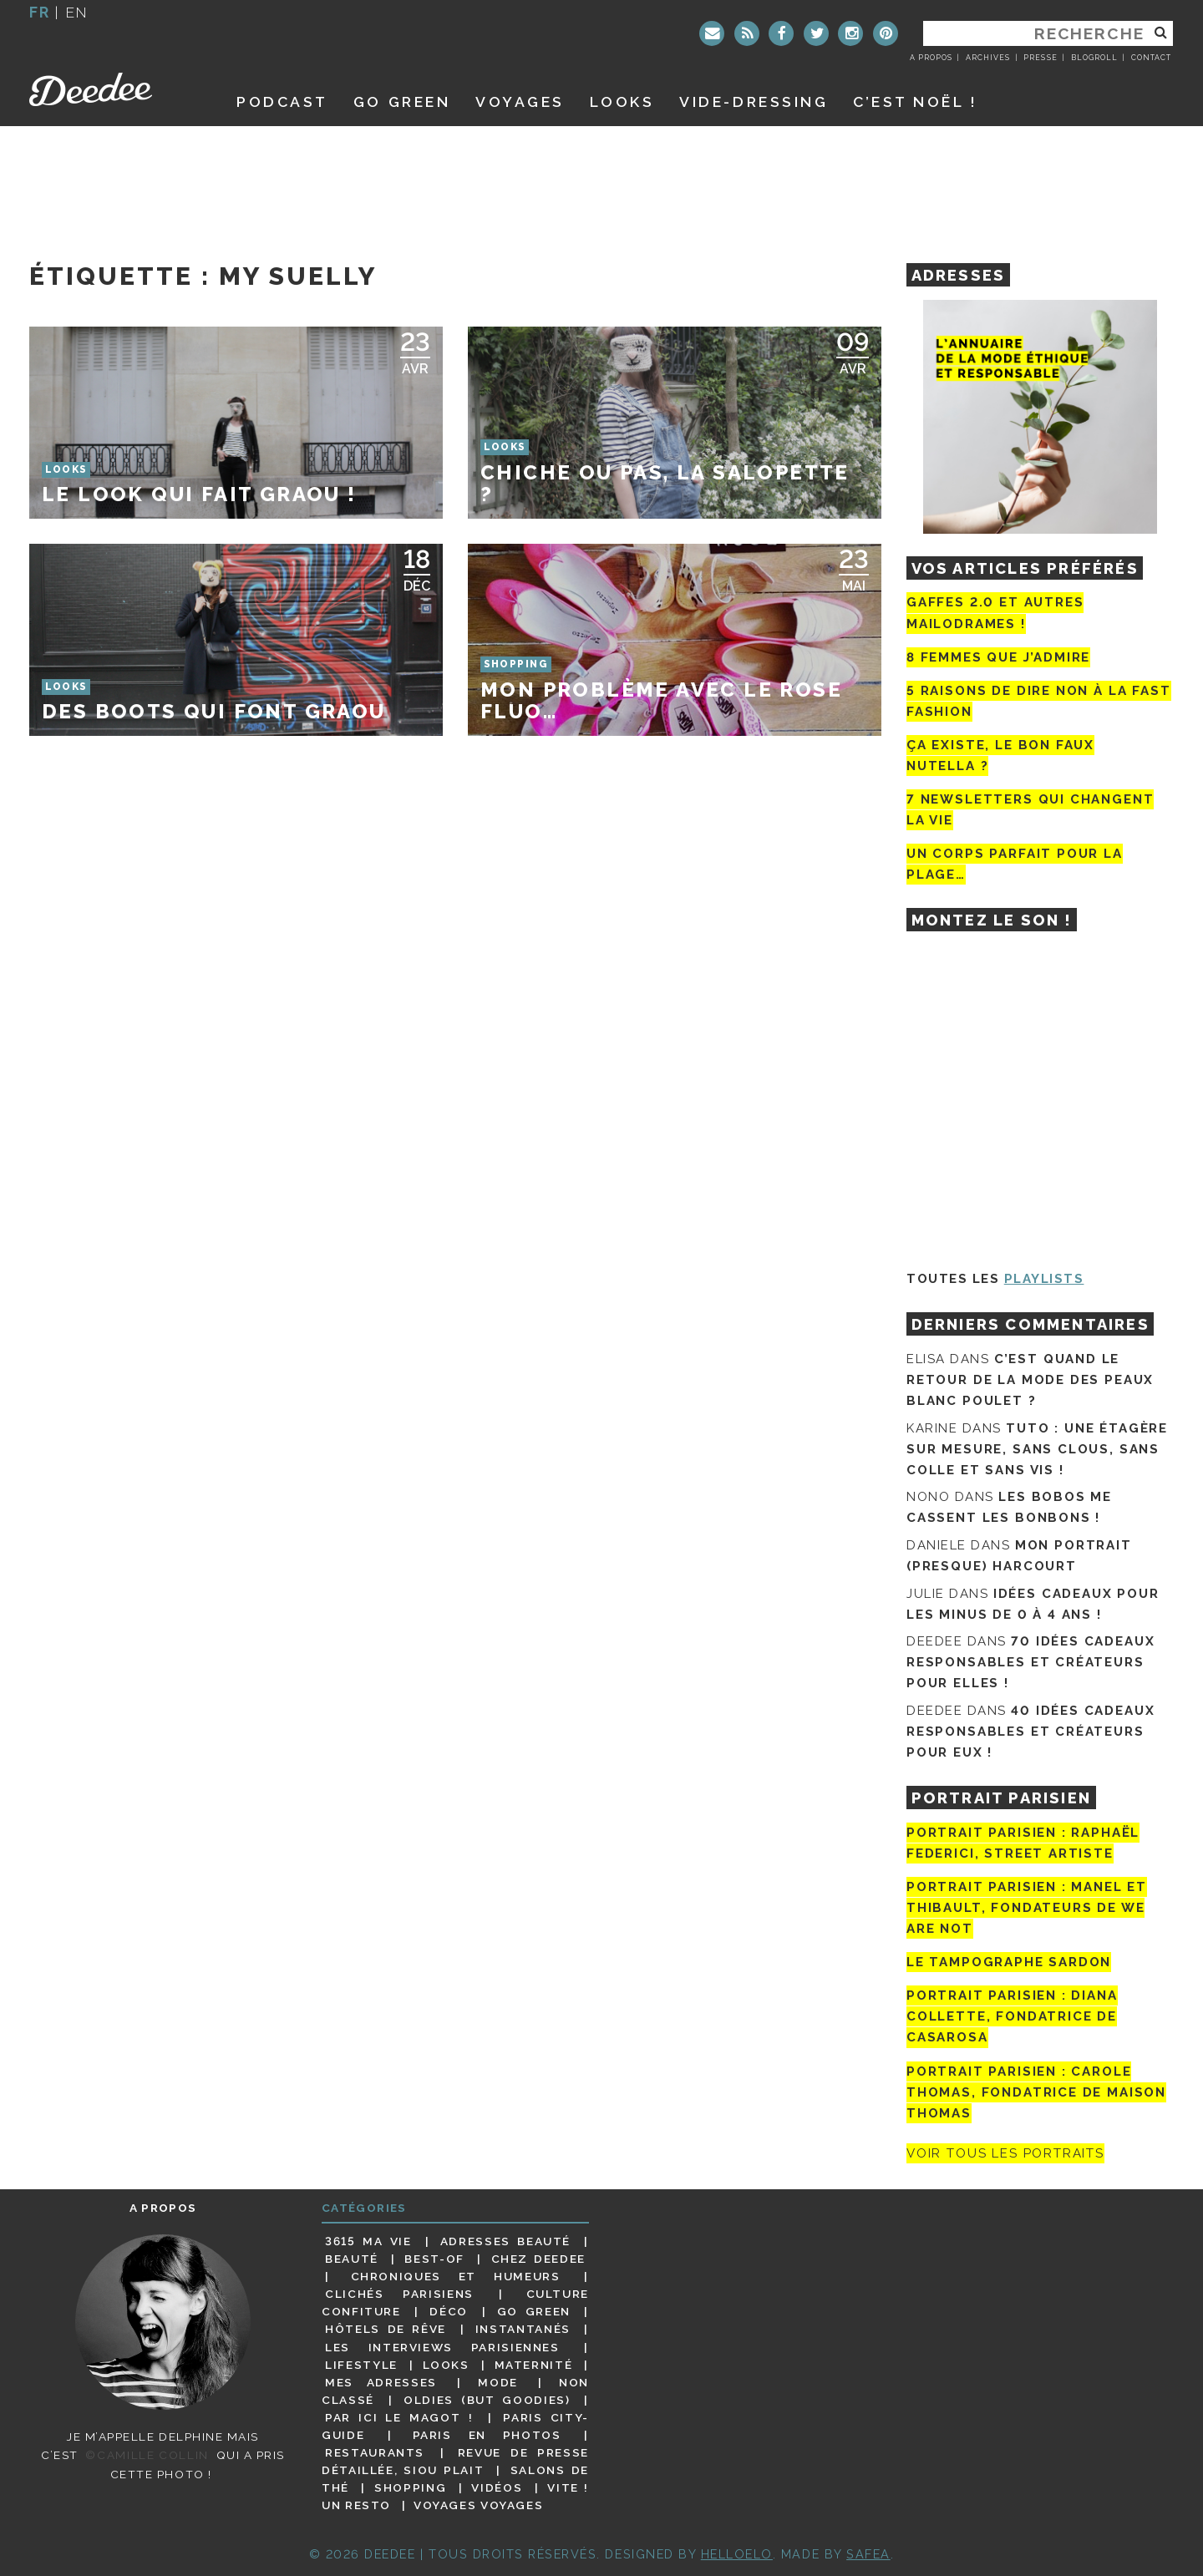  What do you see at coordinates (496, 2487) in the screenshot?
I see `Vidéos` at bounding box center [496, 2487].